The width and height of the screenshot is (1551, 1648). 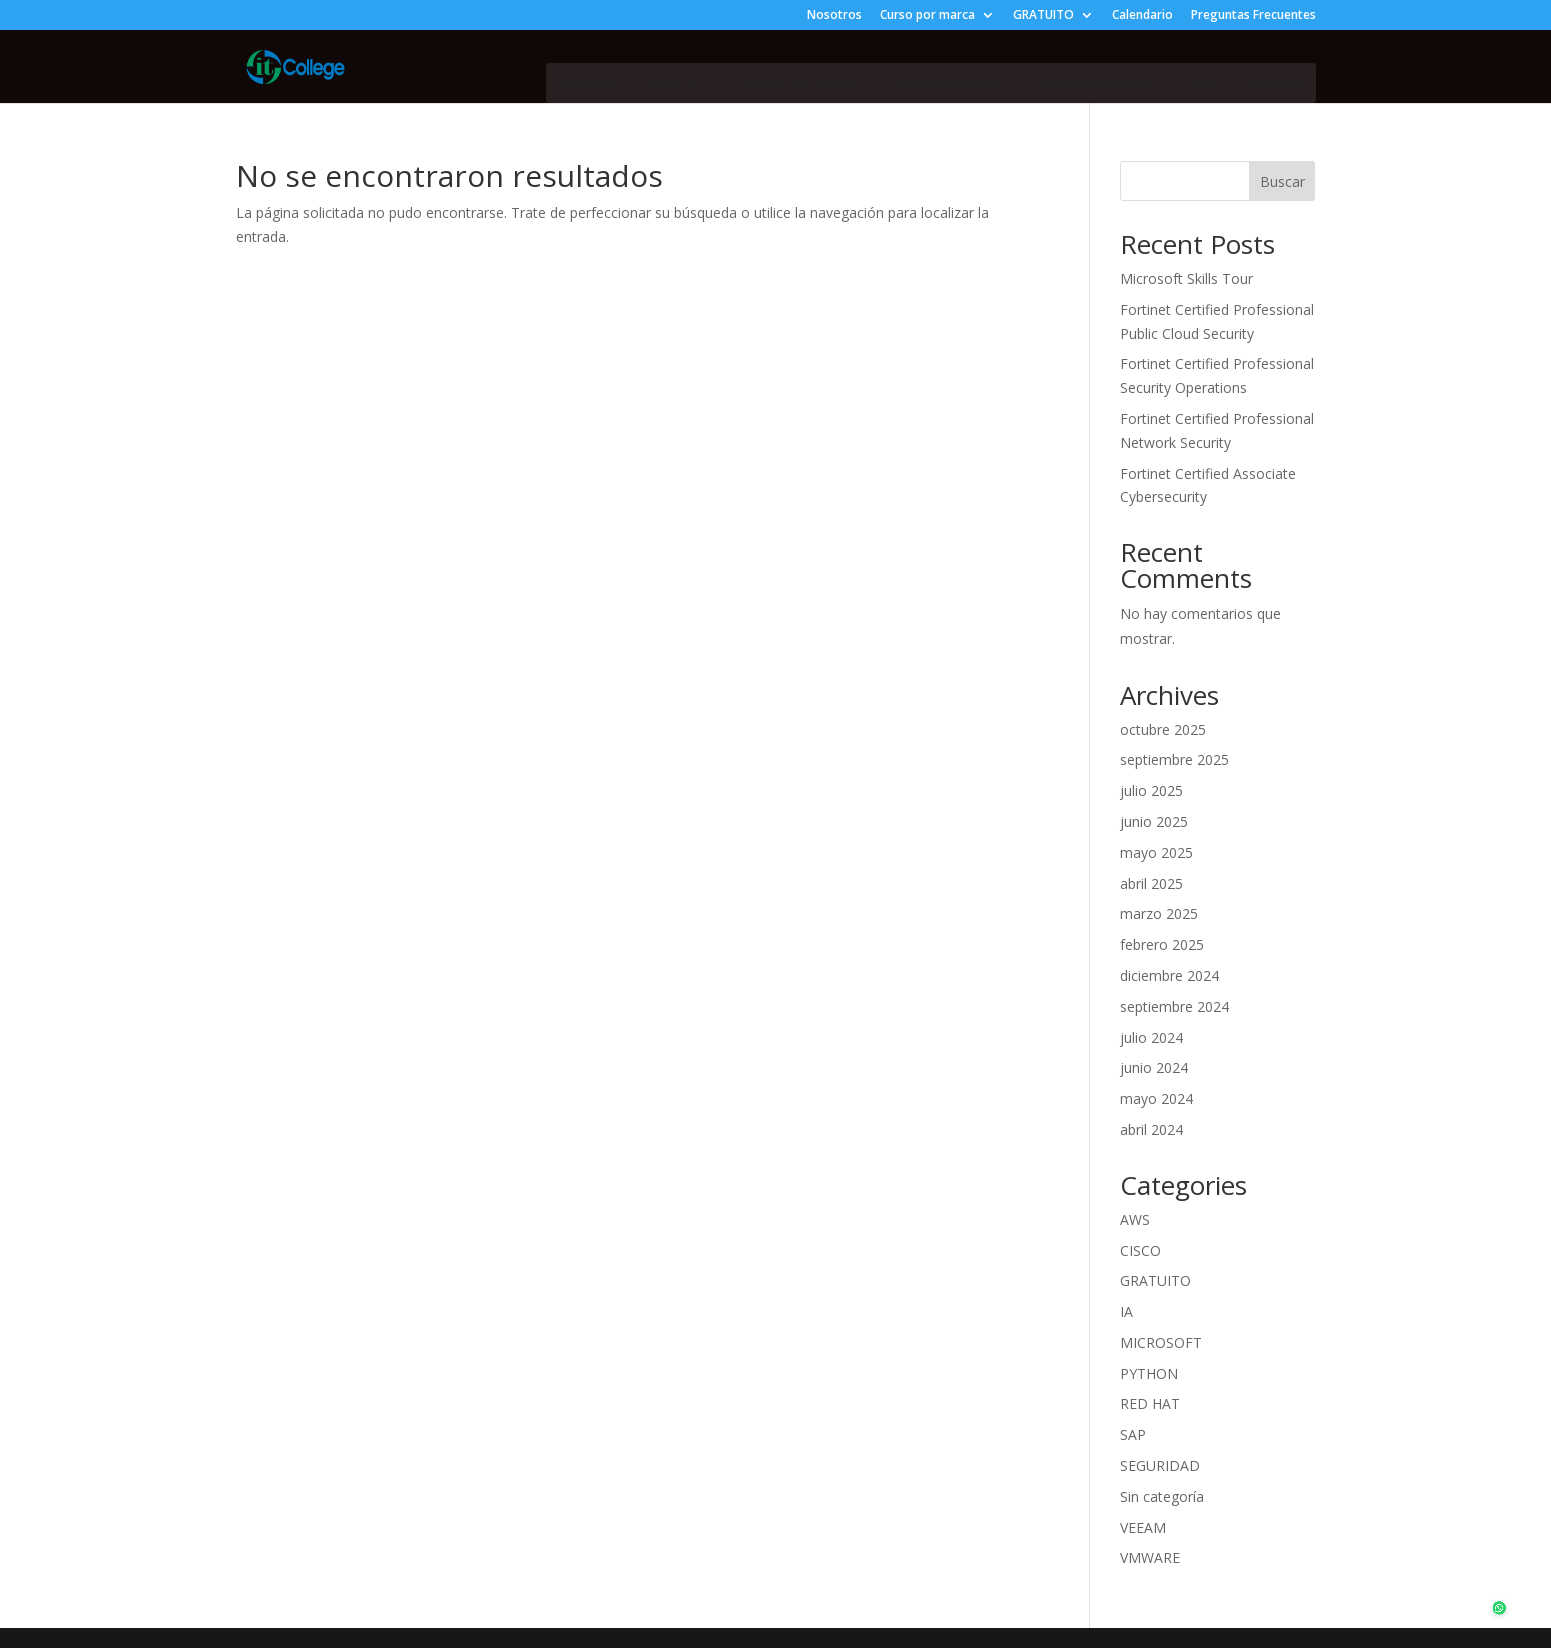 I want to click on Buscar, so click(x=1282, y=181).